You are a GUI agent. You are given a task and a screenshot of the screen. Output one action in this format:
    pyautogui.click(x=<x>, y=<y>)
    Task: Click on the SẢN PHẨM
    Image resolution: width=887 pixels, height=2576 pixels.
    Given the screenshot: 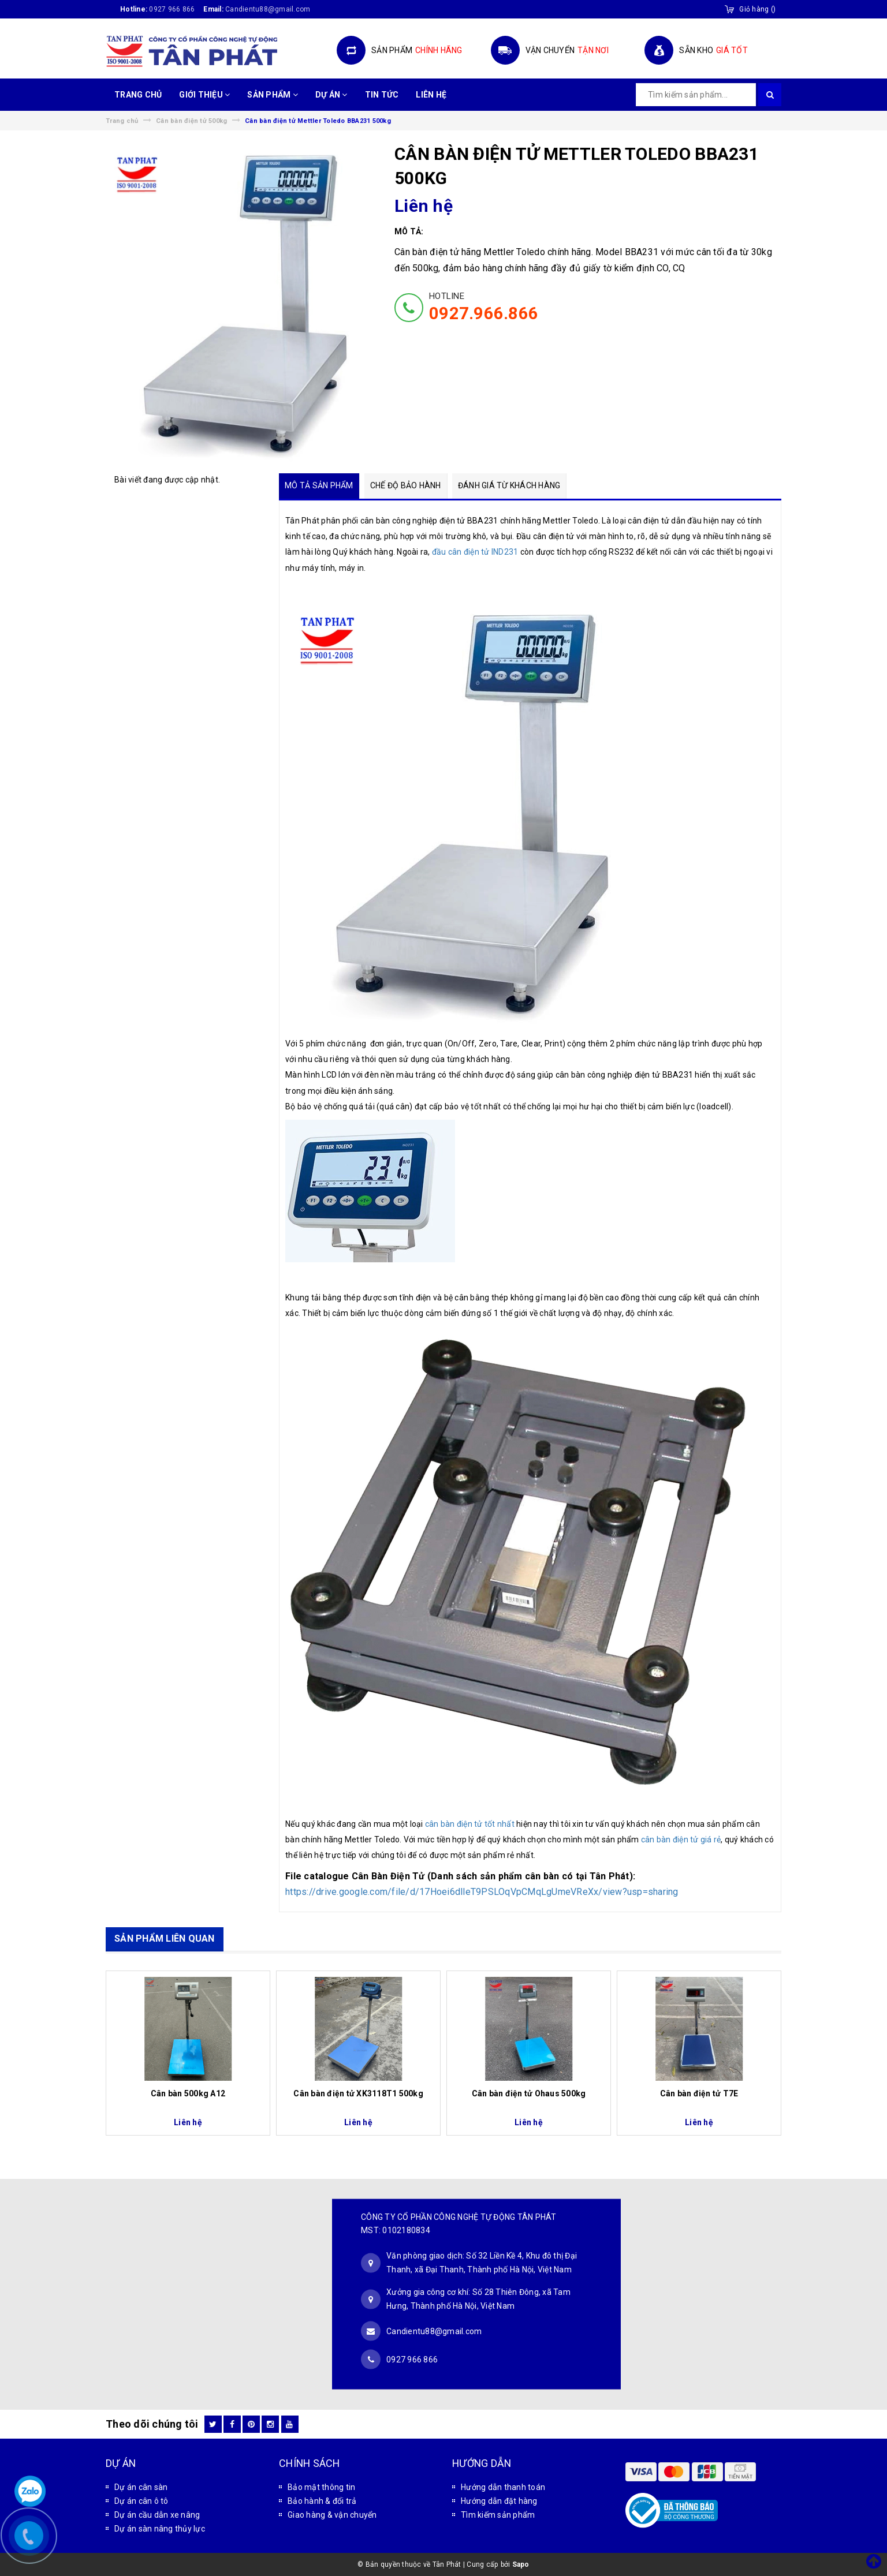 What is the action you would take?
    pyautogui.click(x=272, y=94)
    